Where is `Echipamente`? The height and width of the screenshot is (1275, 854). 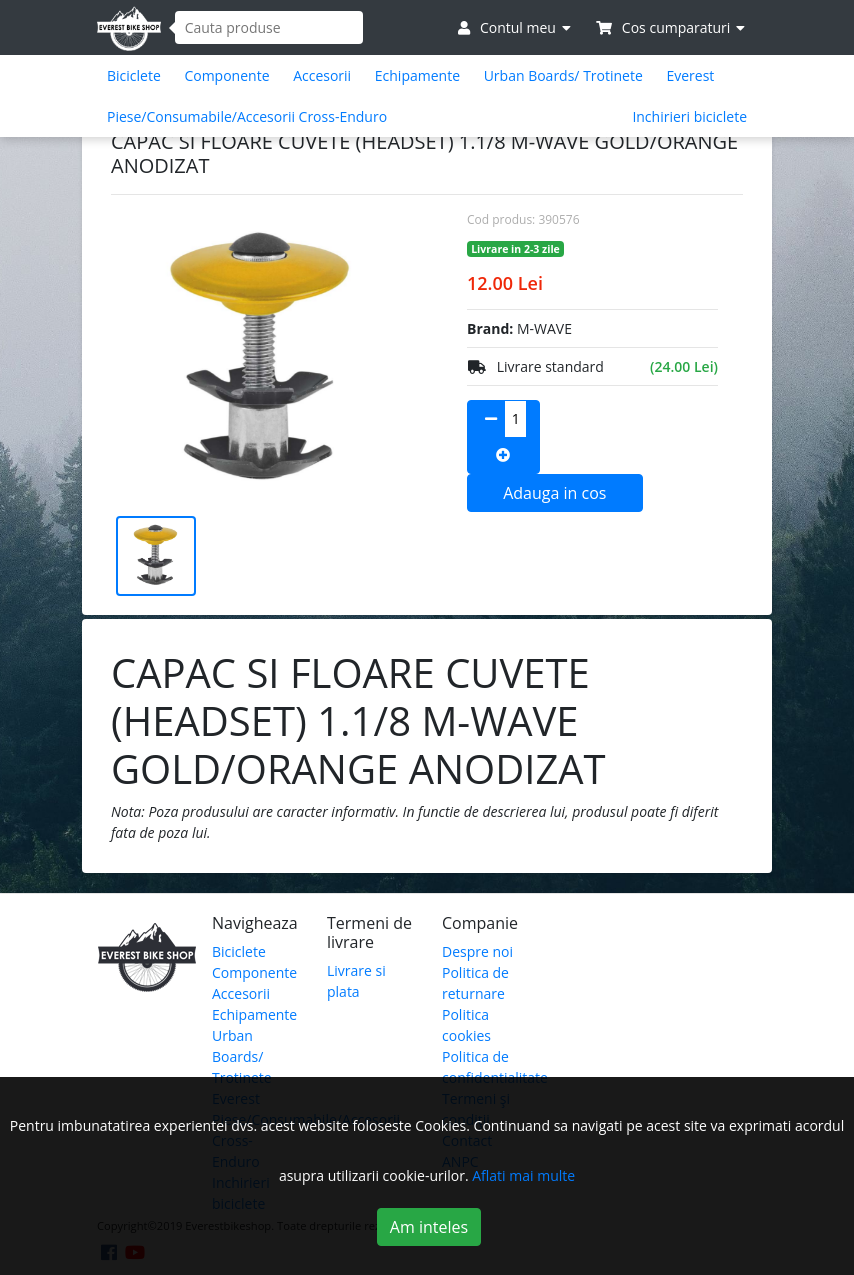
Echipamente is located at coordinates (417, 75).